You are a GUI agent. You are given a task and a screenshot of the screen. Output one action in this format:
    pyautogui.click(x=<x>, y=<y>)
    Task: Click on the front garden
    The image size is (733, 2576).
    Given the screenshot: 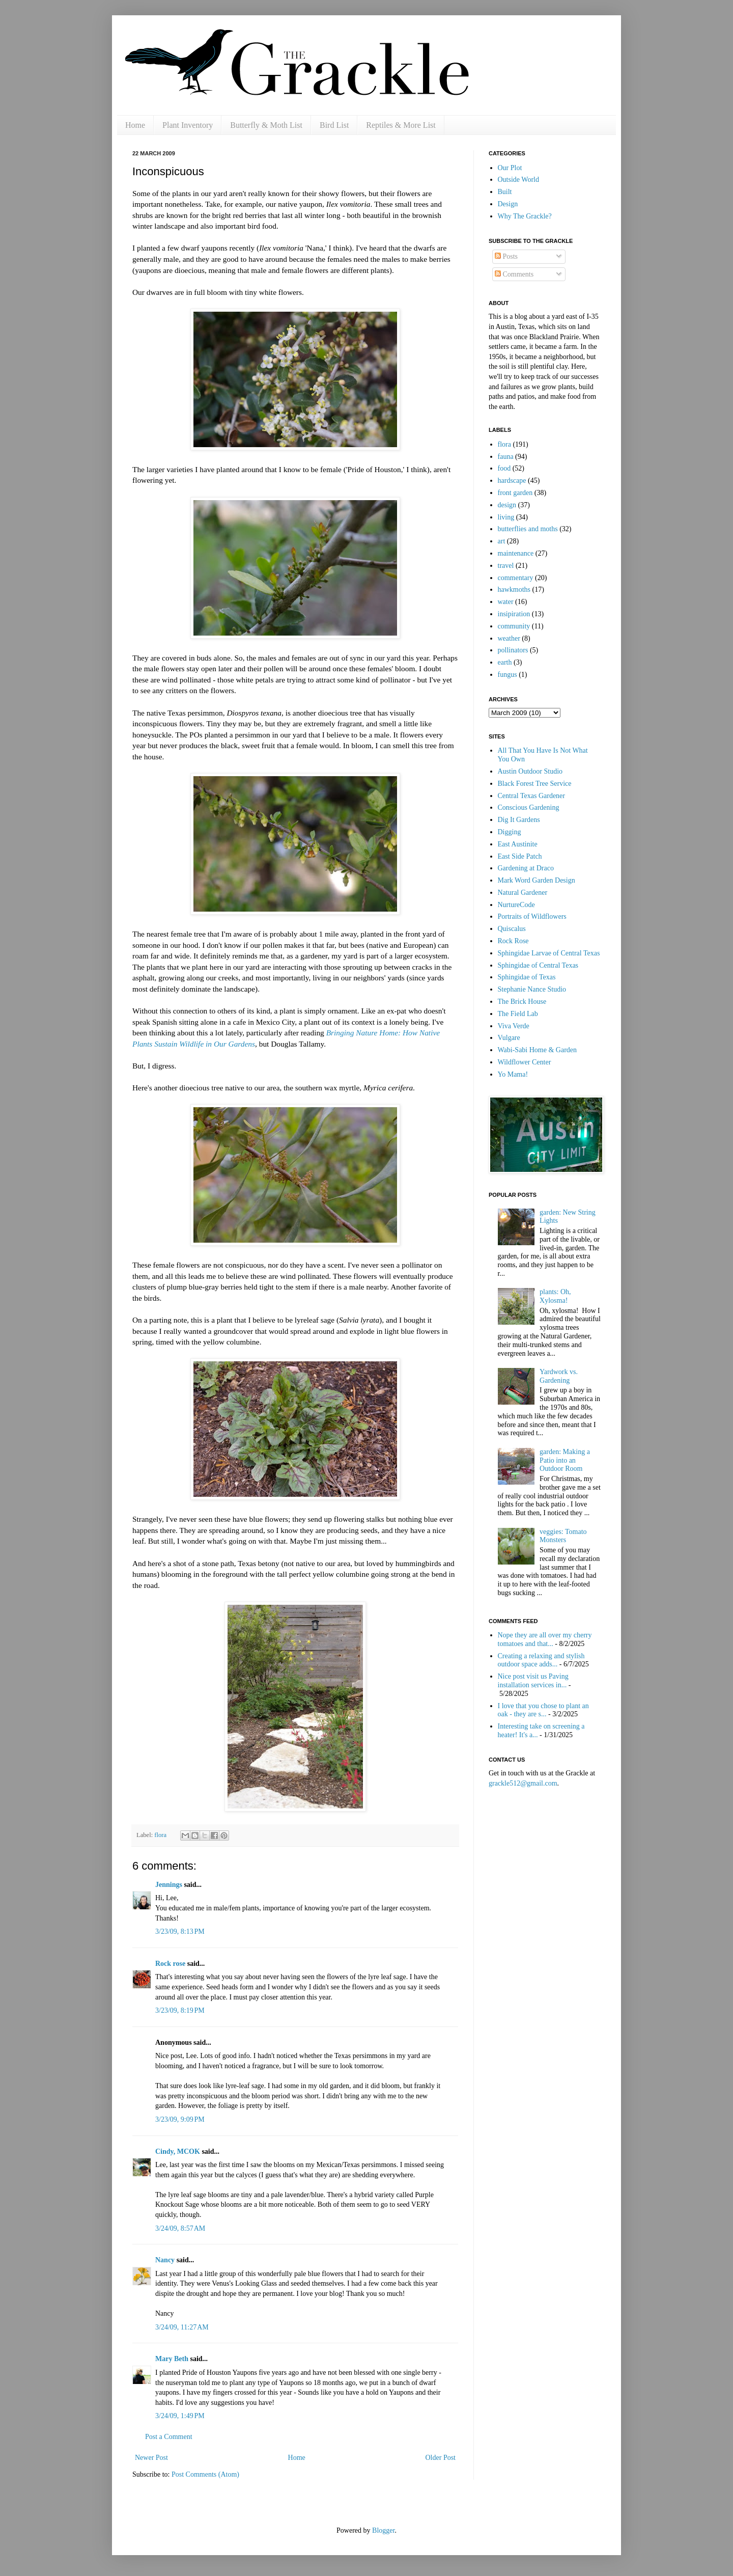 What is the action you would take?
    pyautogui.click(x=515, y=493)
    